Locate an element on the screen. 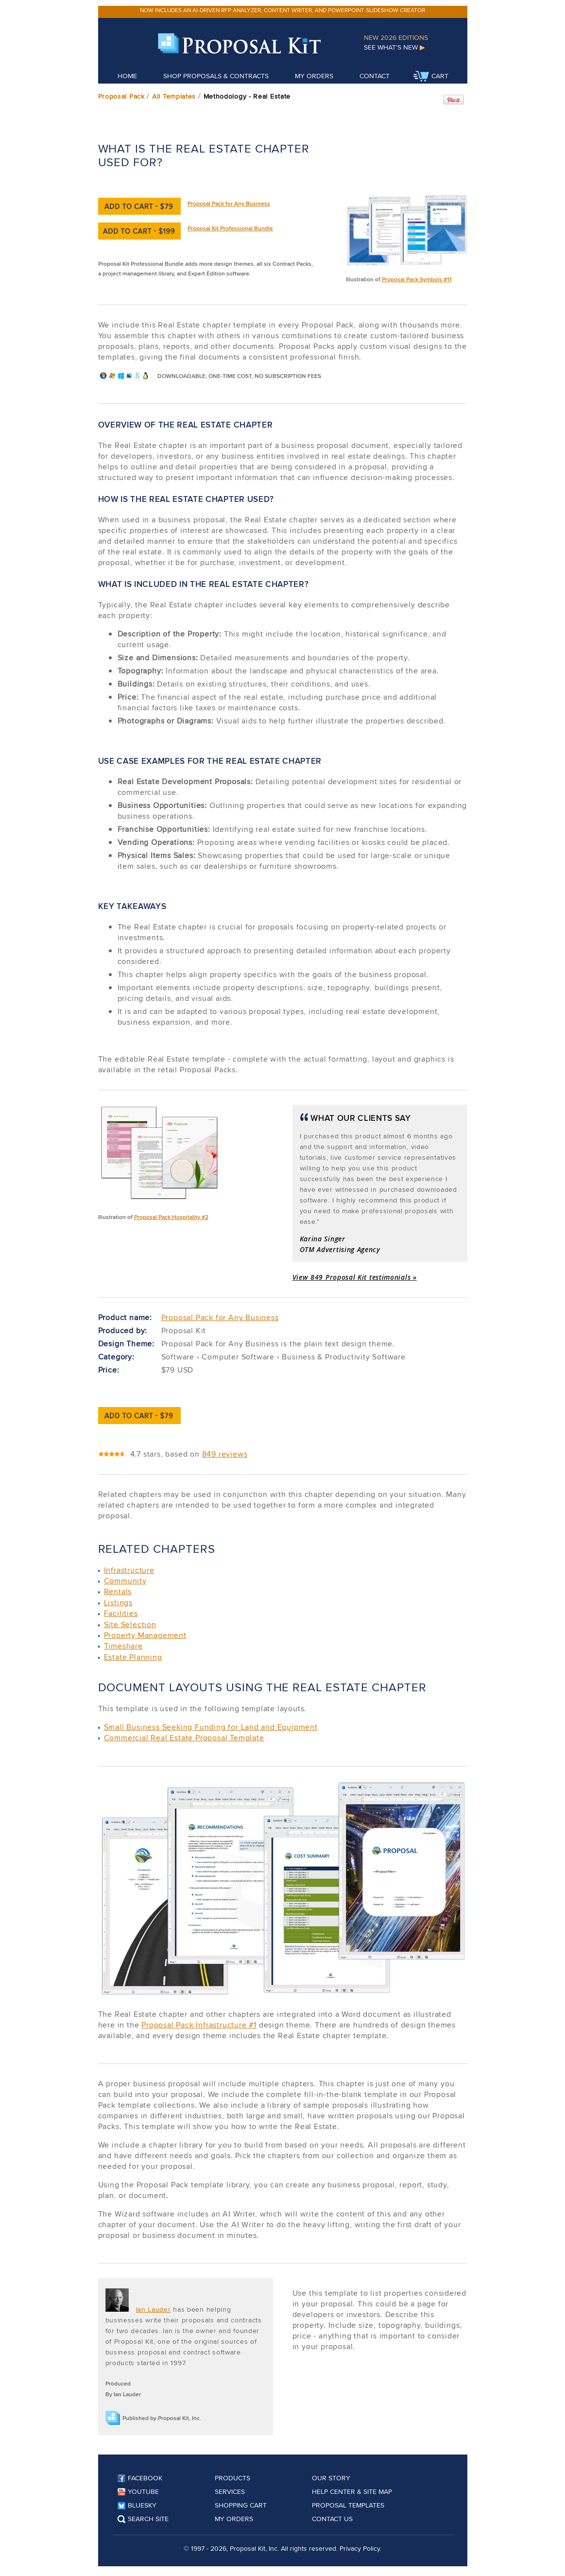 Image resolution: width=565 pixels, height=2576 pixels. Privacy Policy is located at coordinates (360, 2548).